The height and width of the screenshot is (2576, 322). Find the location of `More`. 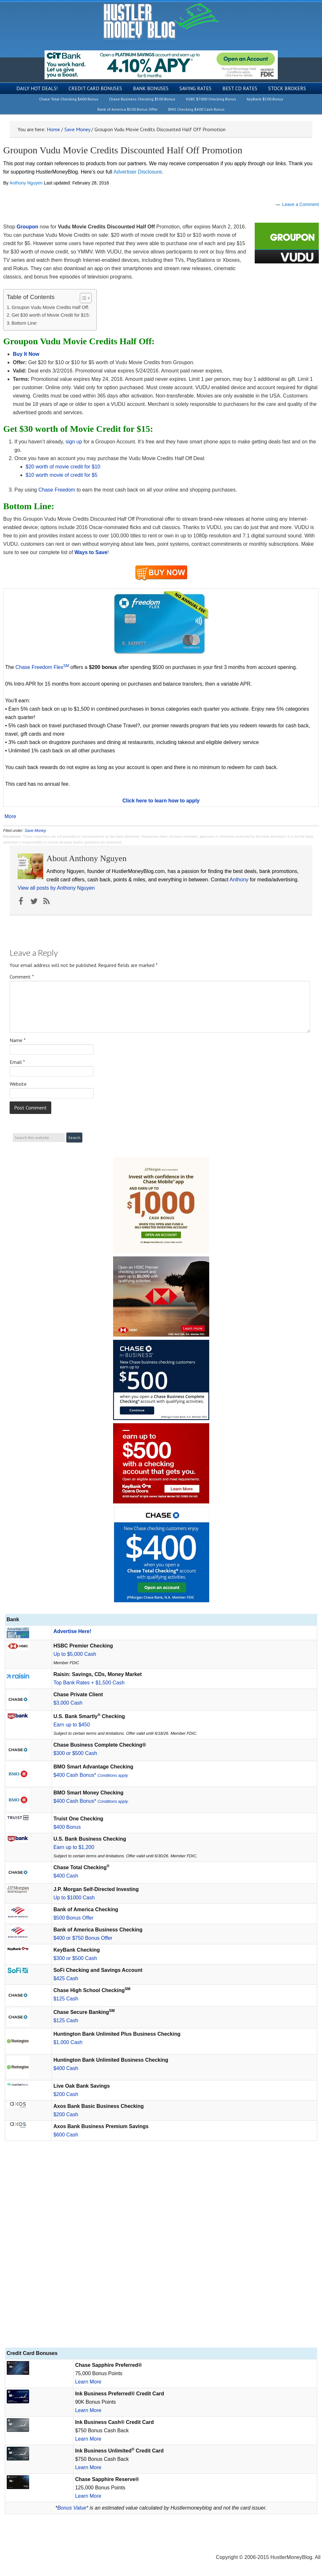

More is located at coordinates (10, 816).